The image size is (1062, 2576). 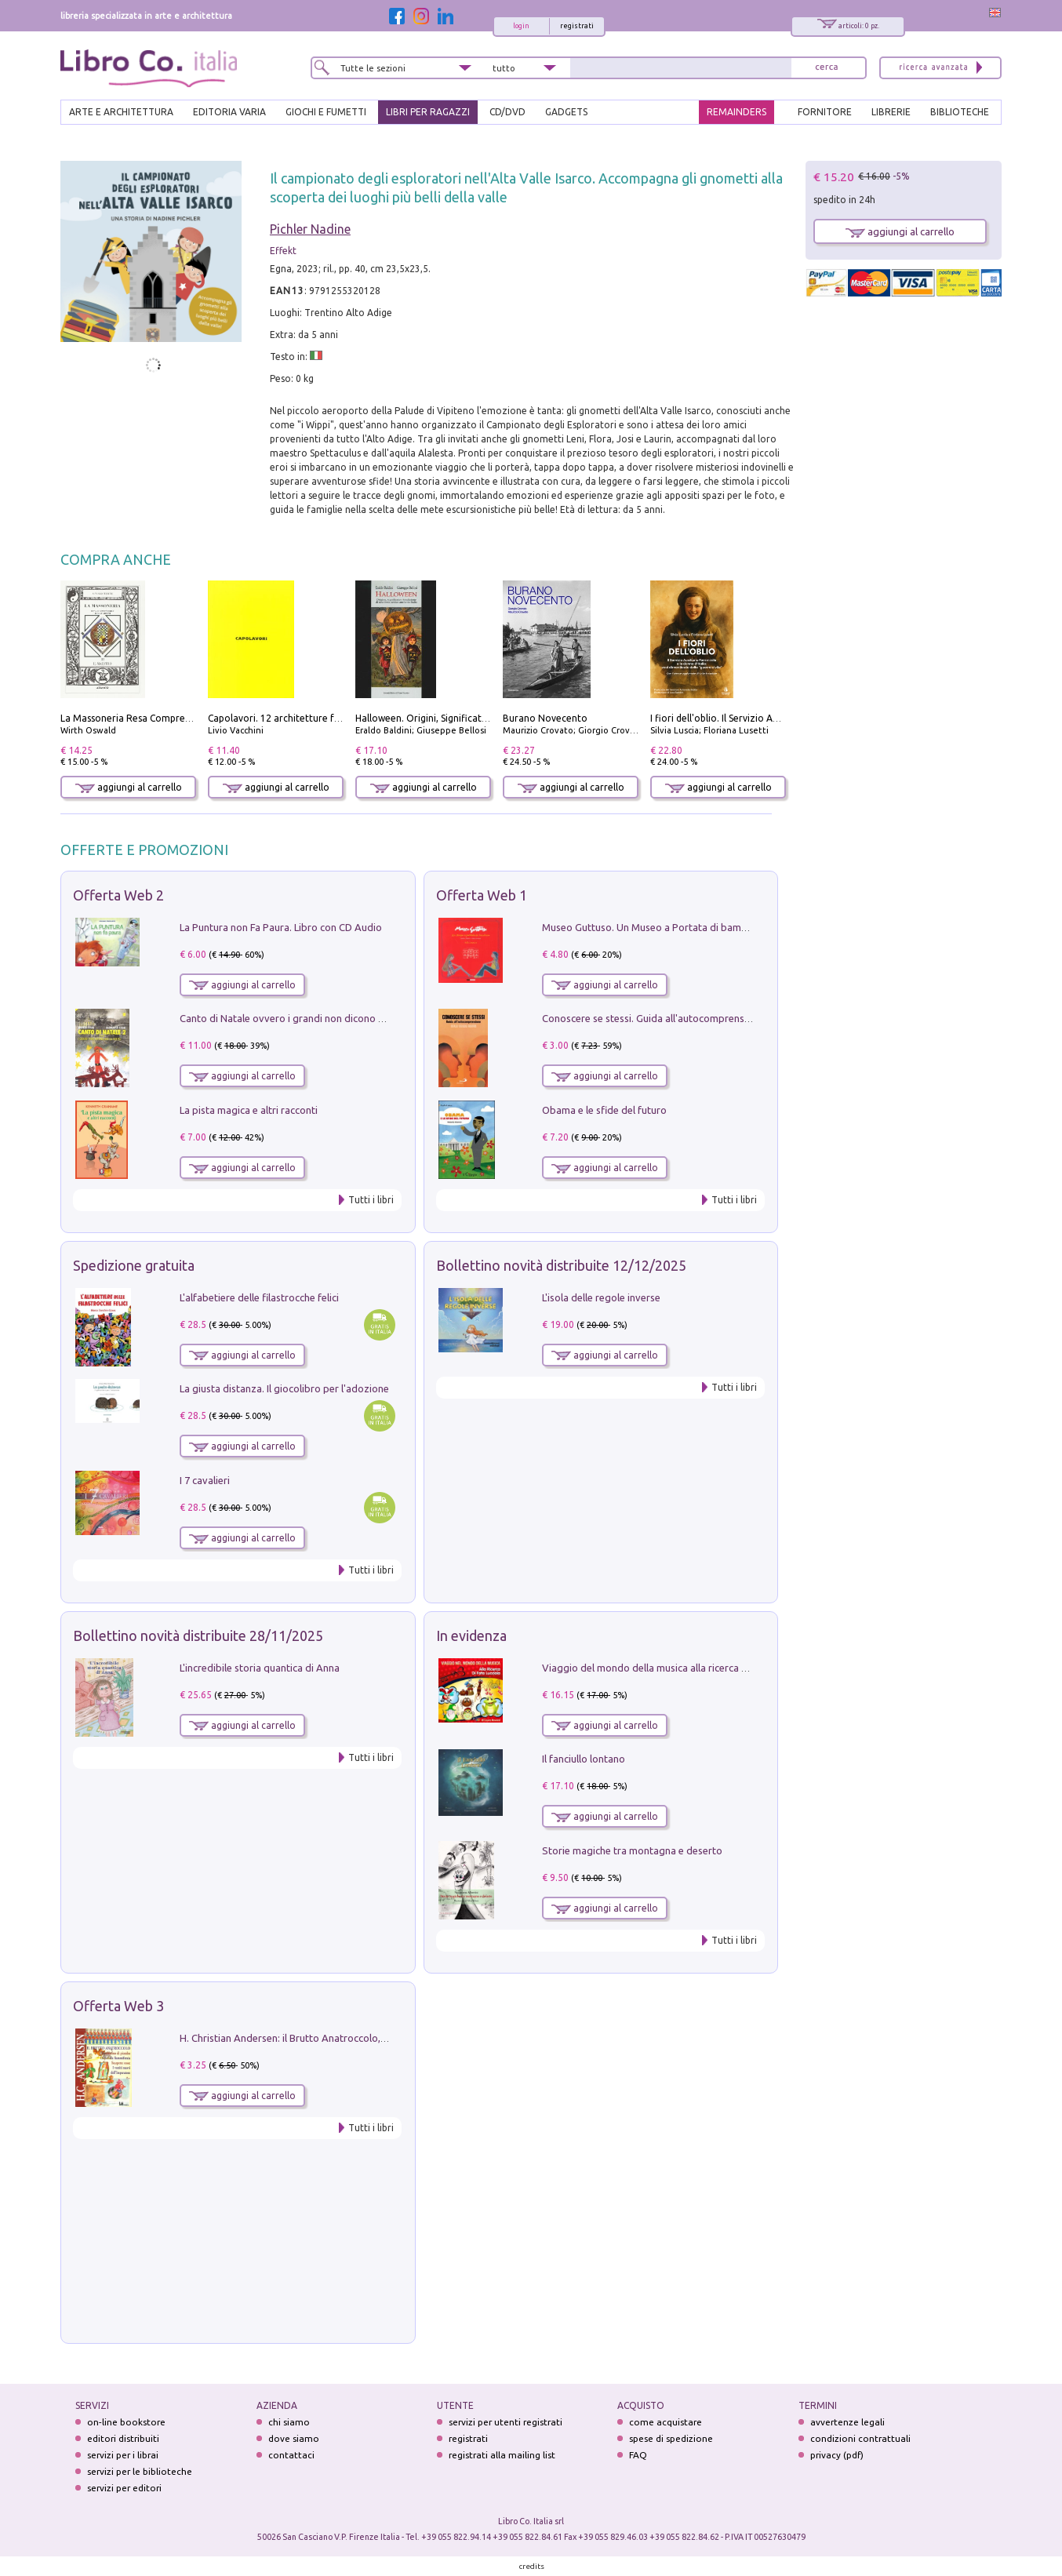 I want to click on L'isola delle regole inverse, so click(x=601, y=1297).